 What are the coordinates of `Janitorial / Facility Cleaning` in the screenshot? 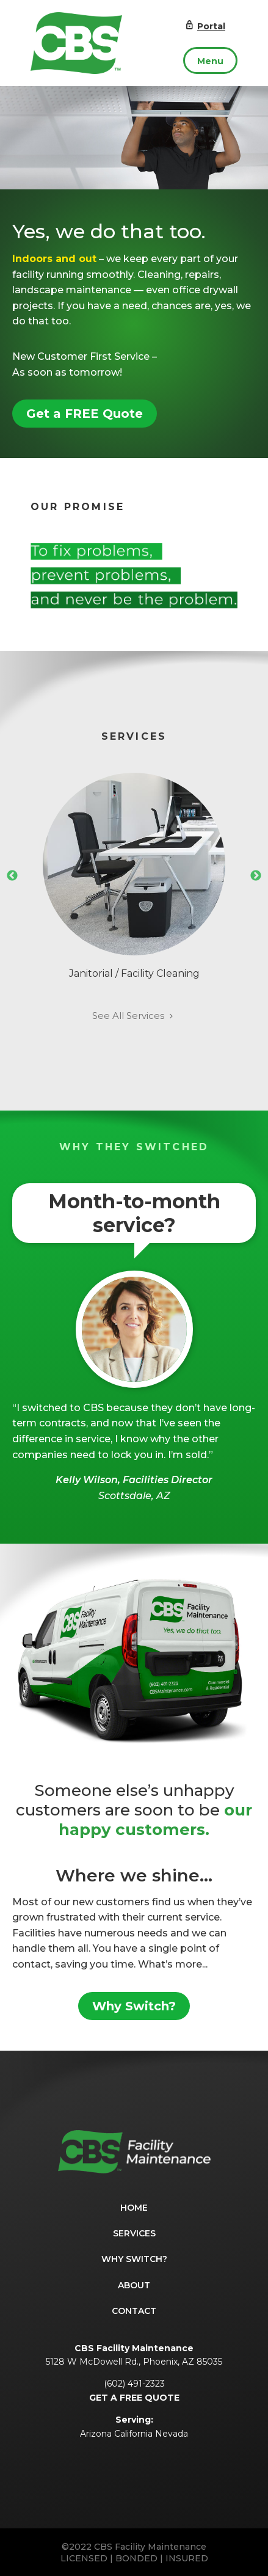 It's located at (134, 876).